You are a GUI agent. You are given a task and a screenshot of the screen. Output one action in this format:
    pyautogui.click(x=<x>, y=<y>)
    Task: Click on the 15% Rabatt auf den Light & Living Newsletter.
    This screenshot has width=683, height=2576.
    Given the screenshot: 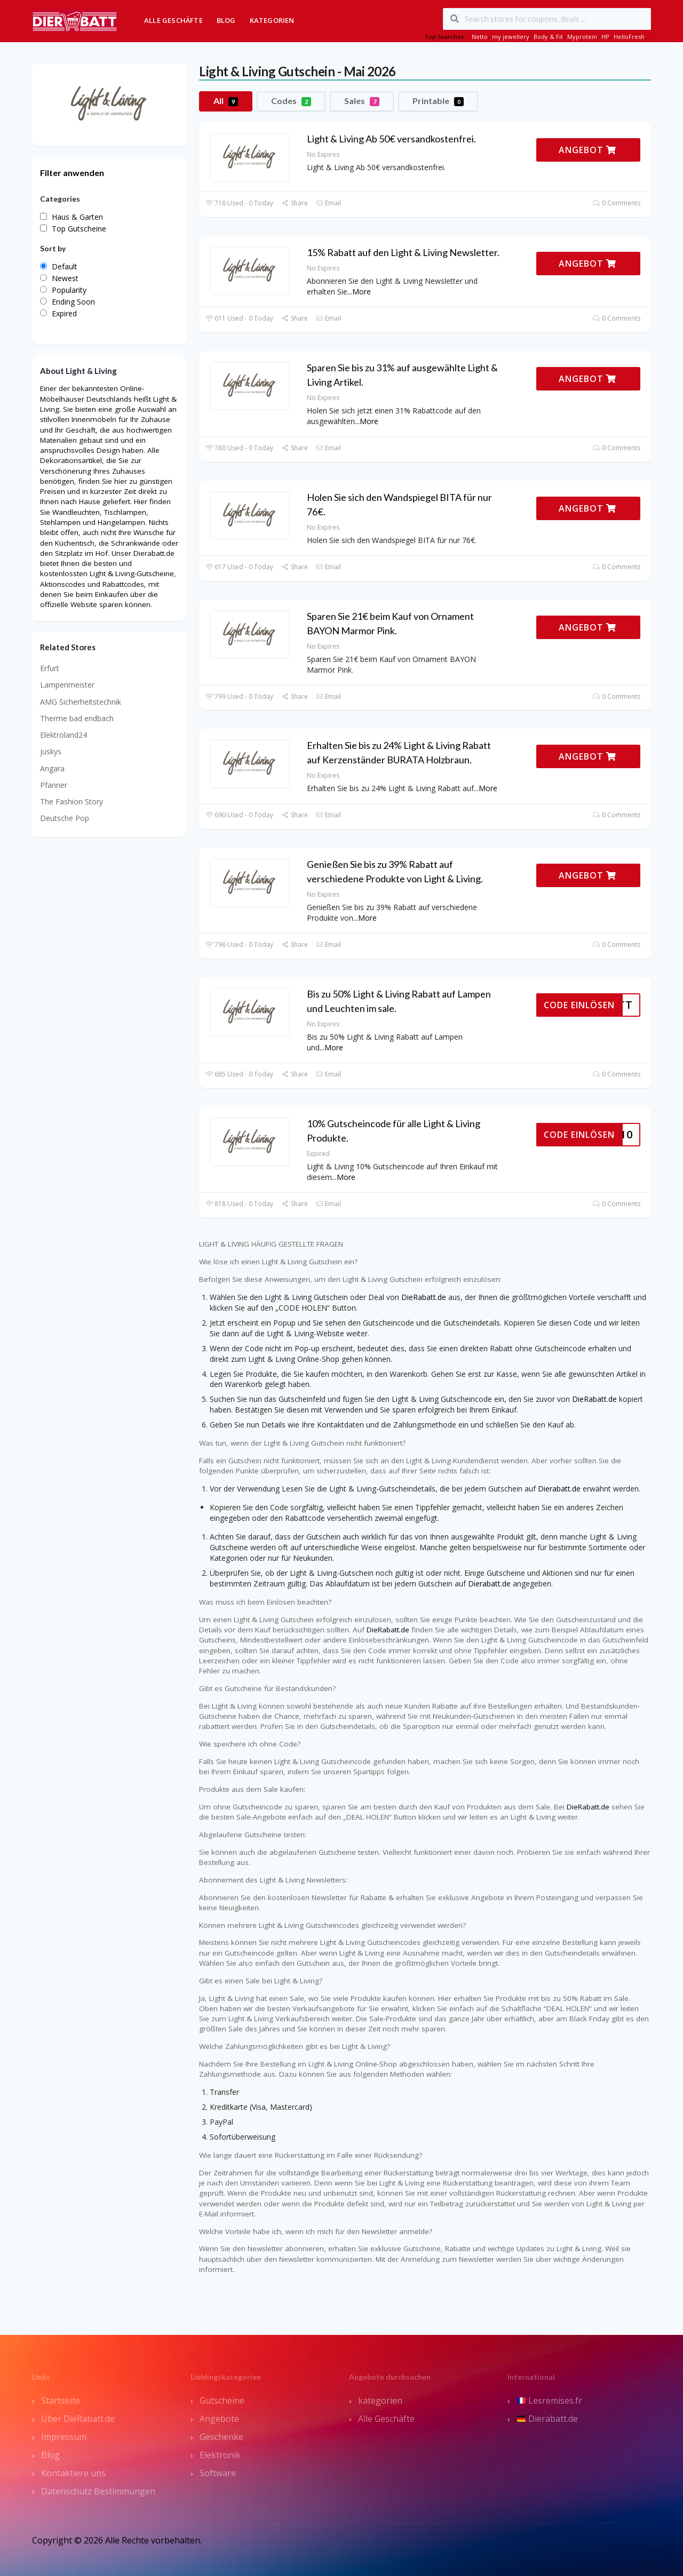 What is the action you would take?
    pyautogui.click(x=403, y=252)
    